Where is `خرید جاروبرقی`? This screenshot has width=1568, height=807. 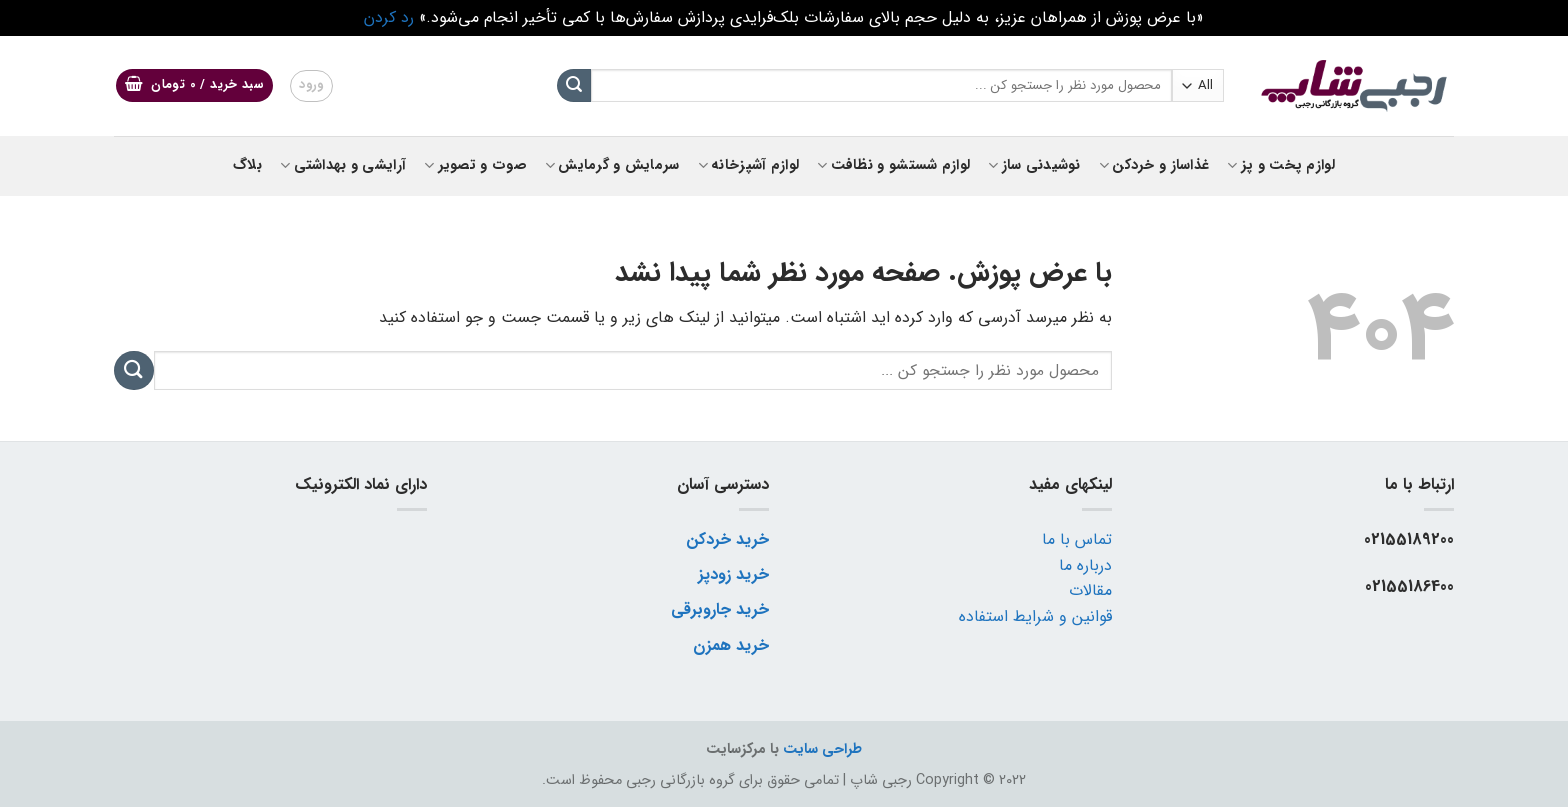
خرید جاروبرقی is located at coordinates (720, 609).